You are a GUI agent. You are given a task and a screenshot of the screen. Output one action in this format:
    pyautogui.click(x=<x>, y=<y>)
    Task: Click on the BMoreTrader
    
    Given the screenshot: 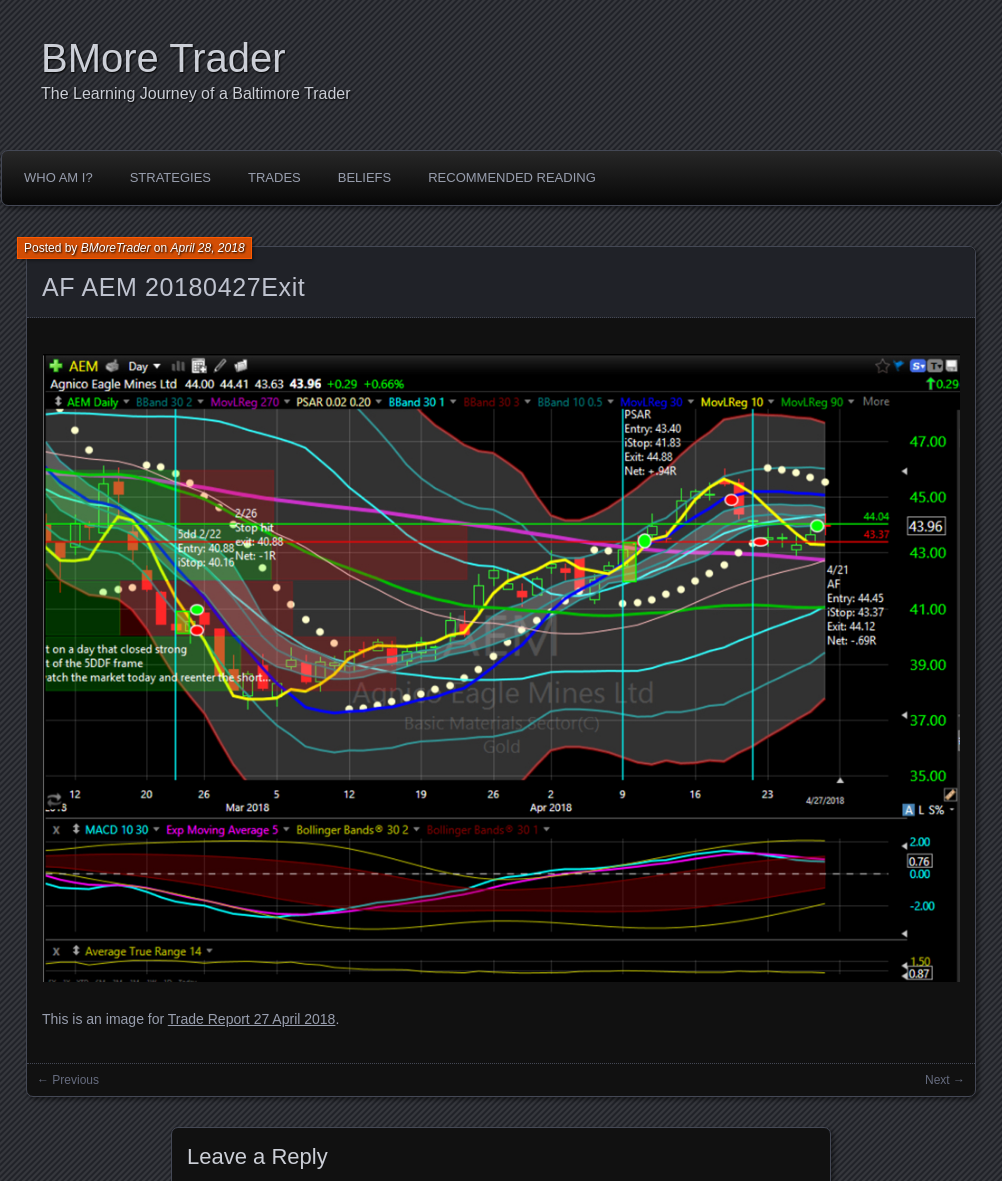 What is the action you would take?
    pyautogui.click(x=116, y=248)
    